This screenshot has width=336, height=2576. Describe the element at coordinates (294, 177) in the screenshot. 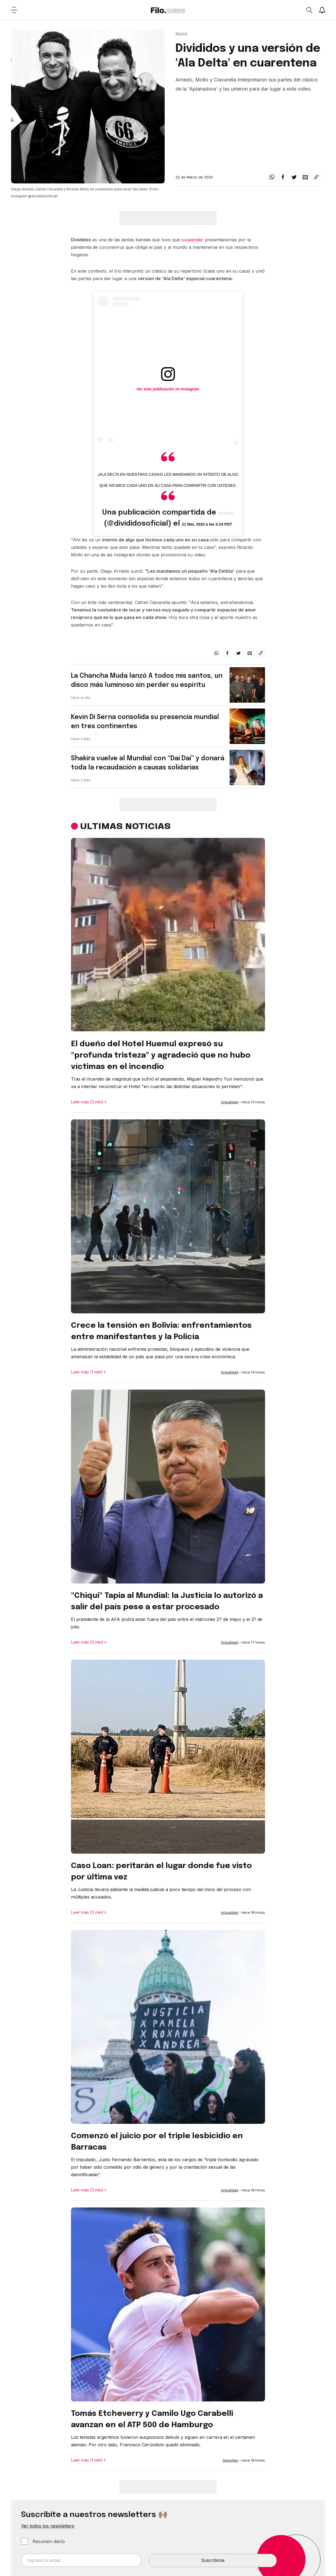

I see `[twitter]` at that location.